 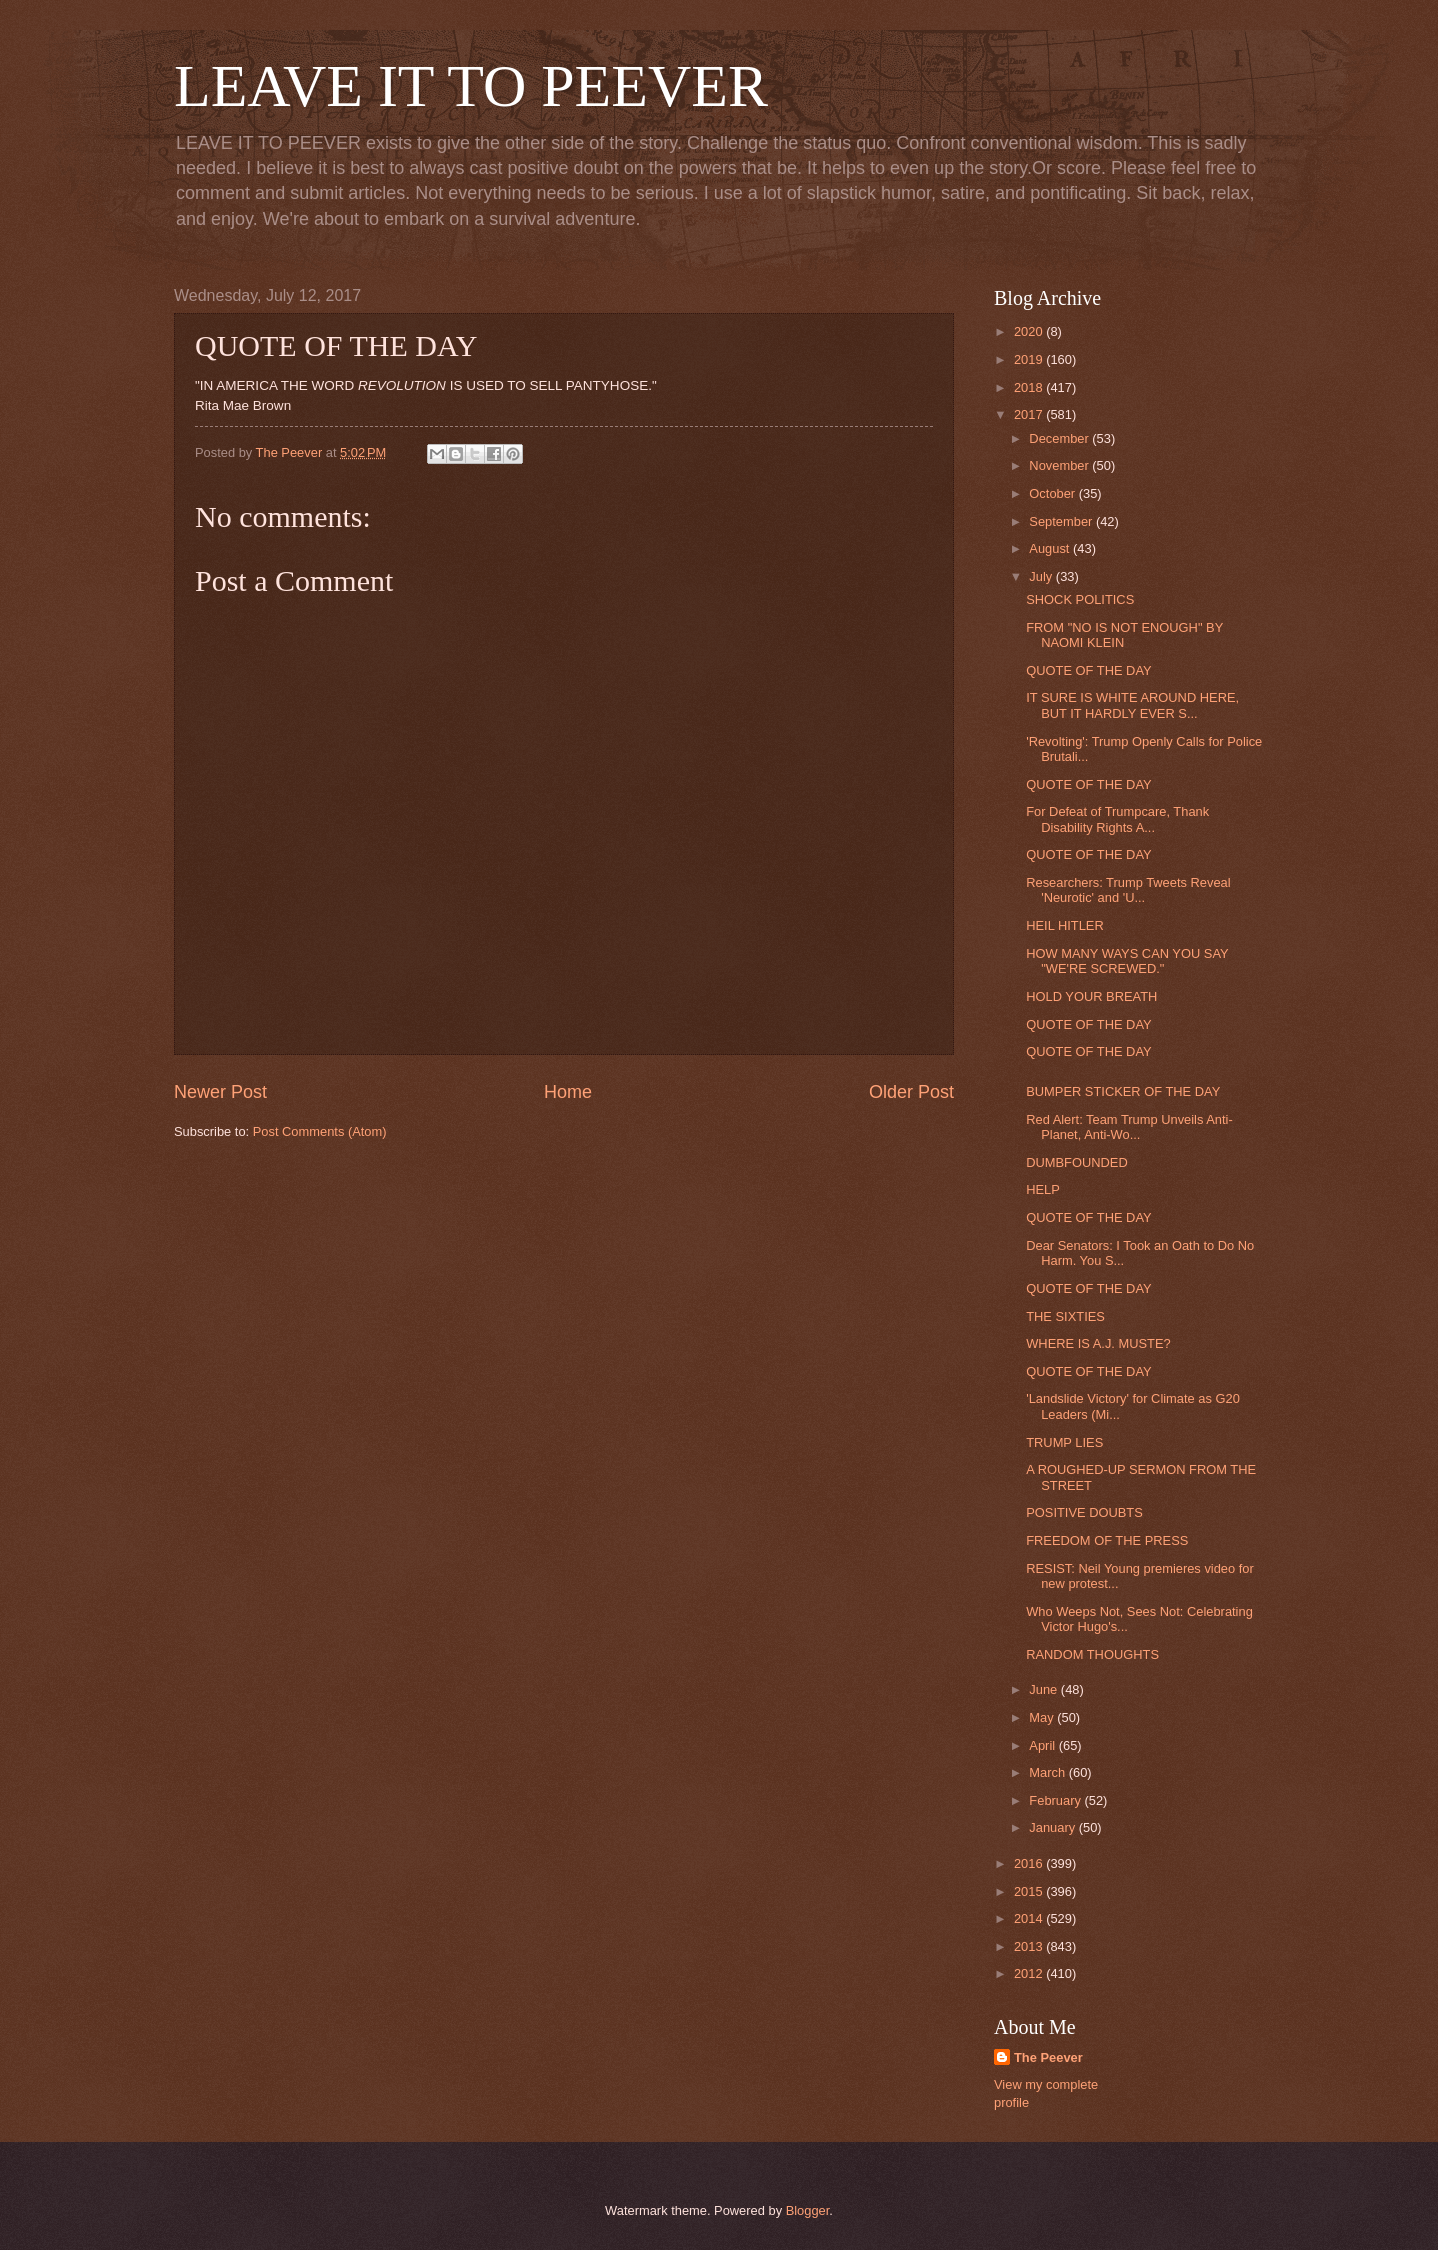 I want to click on For Defeat of Trumpcare, Thank Disability Rights A..., so click(x=1117, y=819).